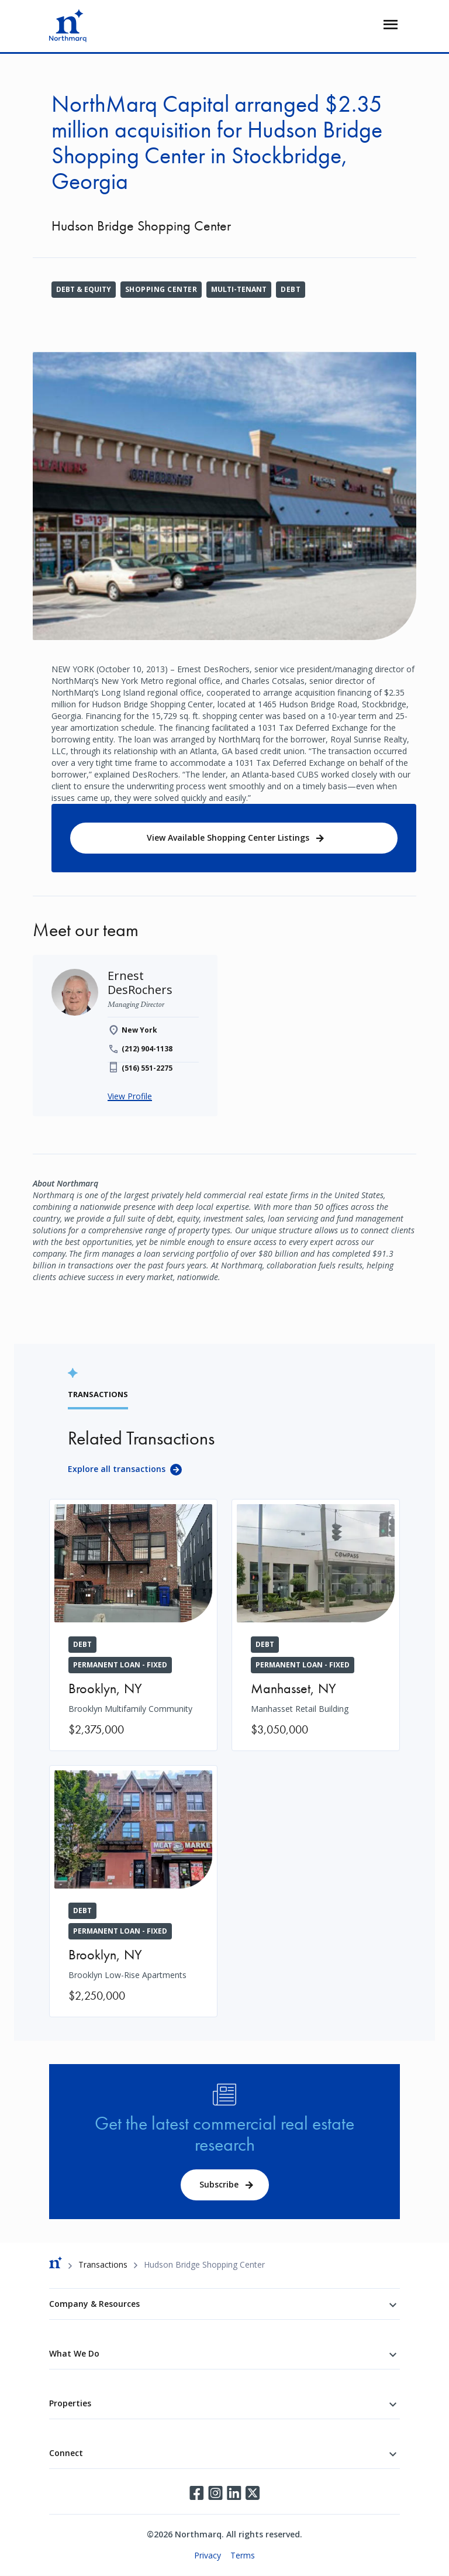 The height and width of the screenshot is (2576, 449). What do you see at coordinates (147, 1049) in the screenshot?
I see `(212) 904-1138` at bounding box center [147, 1049].